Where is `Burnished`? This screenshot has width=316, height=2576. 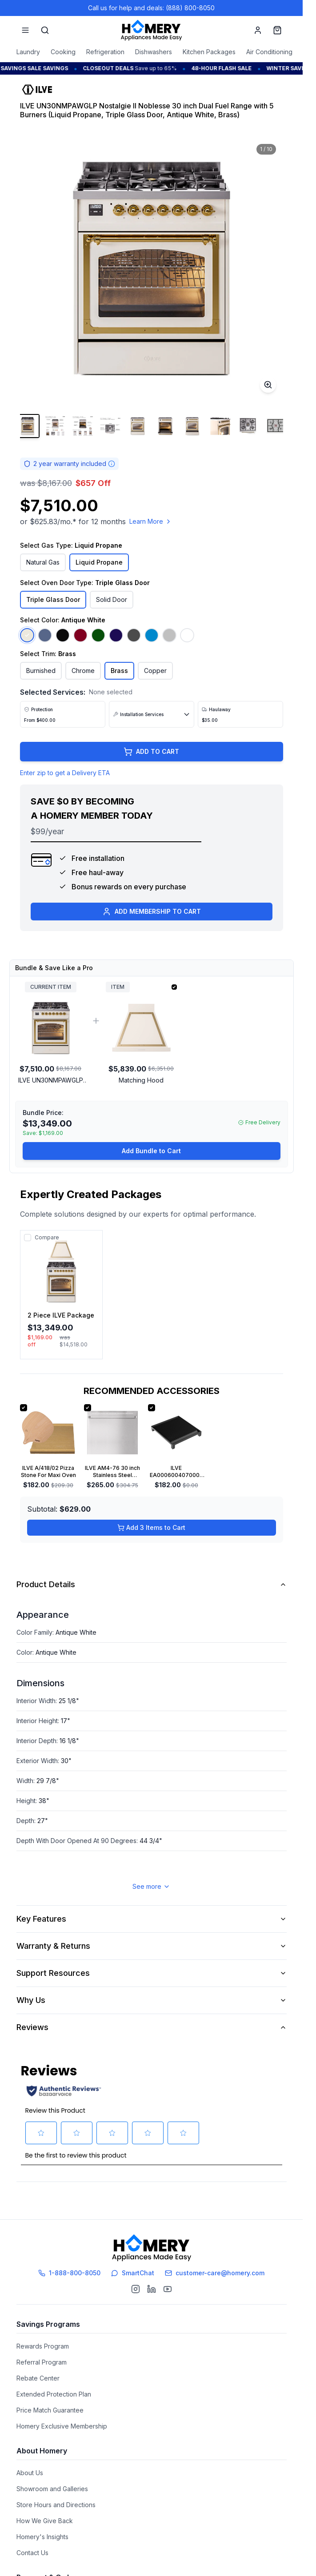 Burnished is located at coordinates (41, 670).